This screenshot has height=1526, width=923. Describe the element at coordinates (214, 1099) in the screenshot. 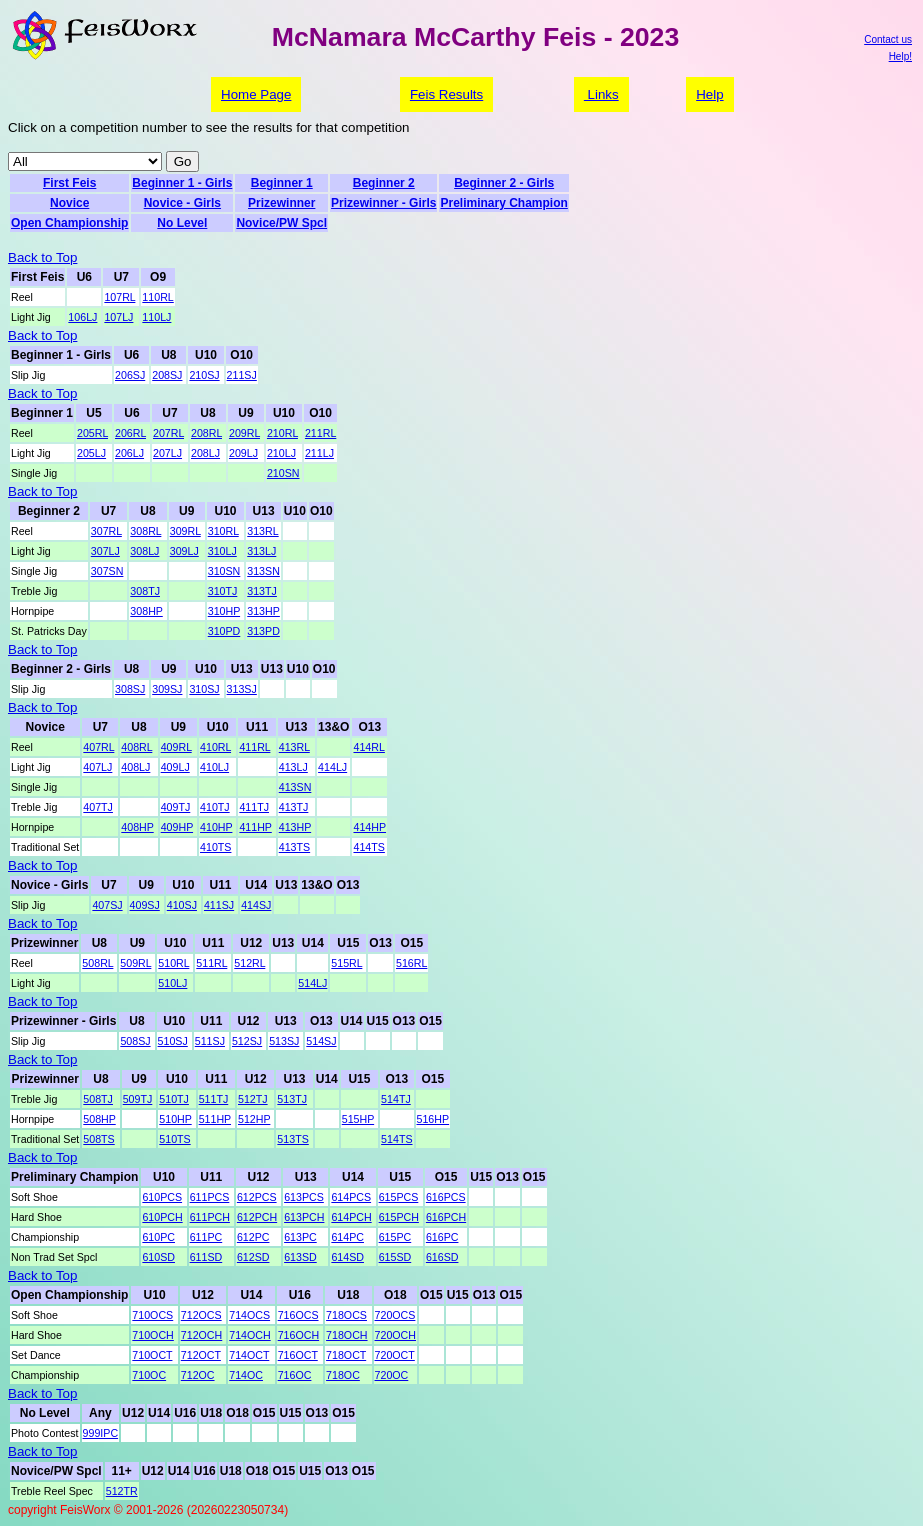

I see `511TJ` at that location.